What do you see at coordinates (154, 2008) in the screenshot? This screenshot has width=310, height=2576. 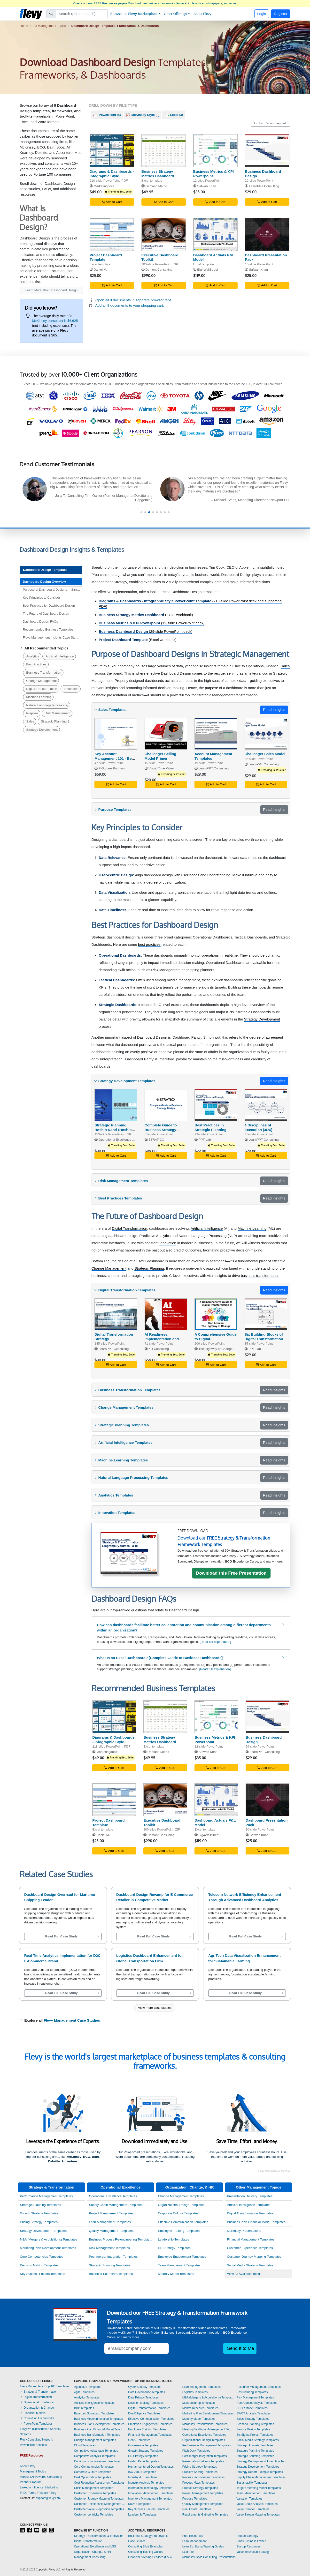 I see `View more case studies` at bounding box center [154, 2008].